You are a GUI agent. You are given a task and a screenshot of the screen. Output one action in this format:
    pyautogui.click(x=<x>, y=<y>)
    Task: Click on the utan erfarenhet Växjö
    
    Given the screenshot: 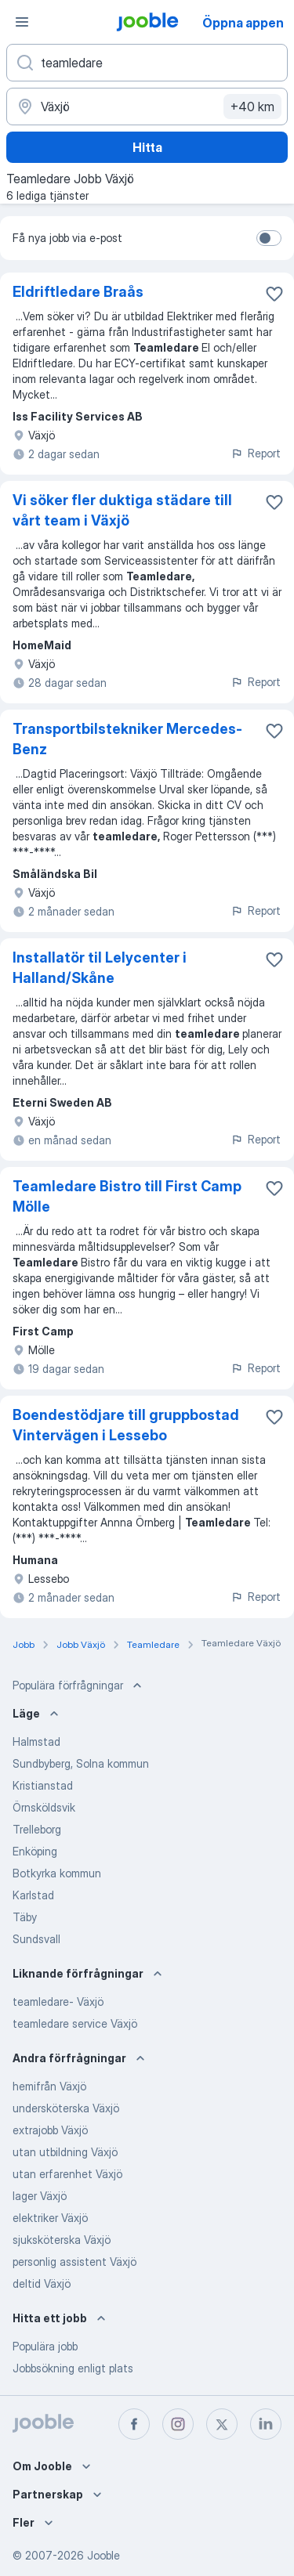 What is the action you would take?
    pyautogui.click(x=67, y=2173)
    